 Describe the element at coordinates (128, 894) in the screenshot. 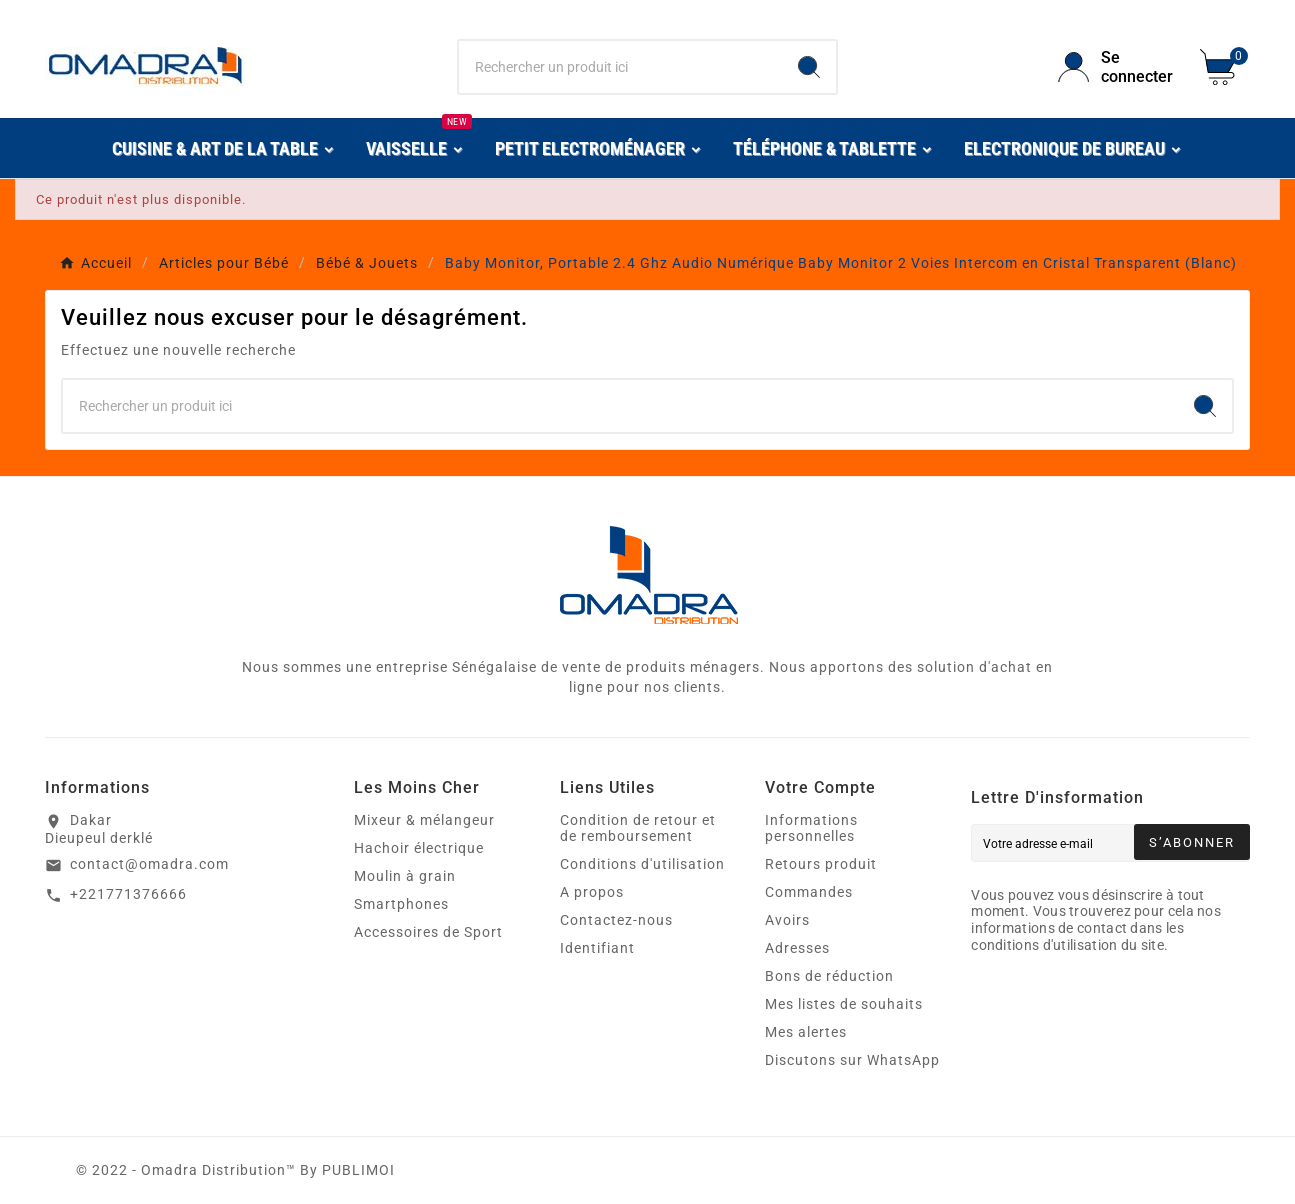

I see `+221771376666` at that location.